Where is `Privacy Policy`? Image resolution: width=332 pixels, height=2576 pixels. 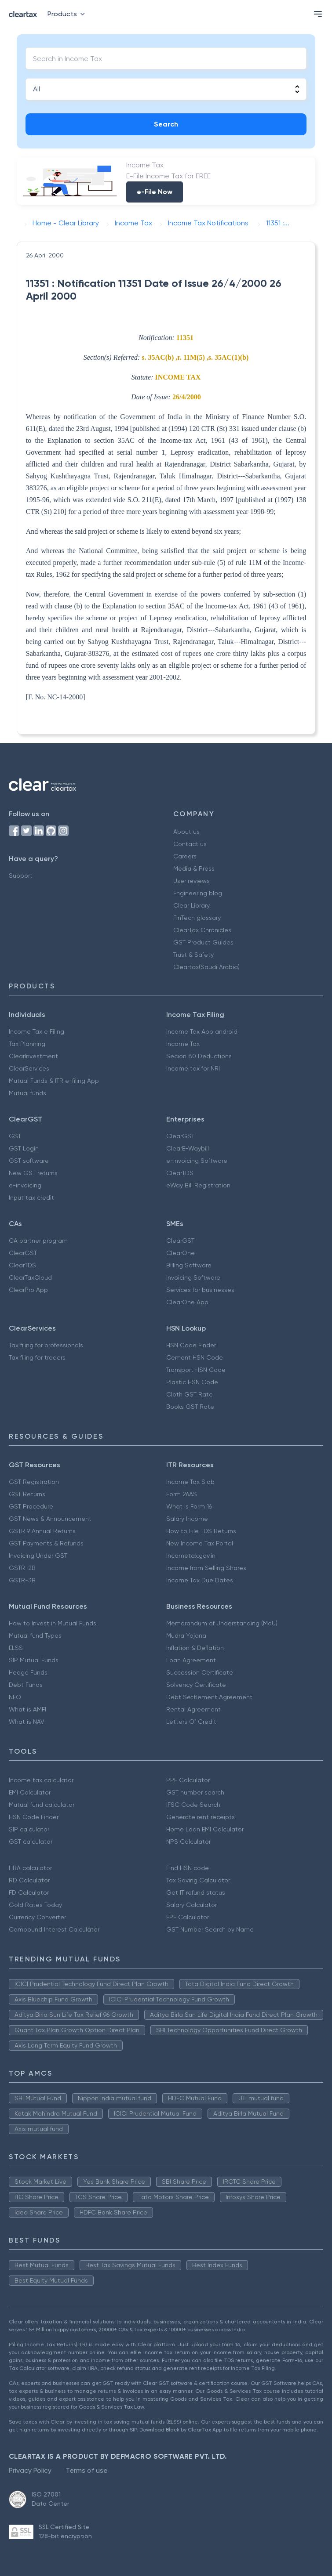
Privacy Policy is located at coordinates (30, 2470).